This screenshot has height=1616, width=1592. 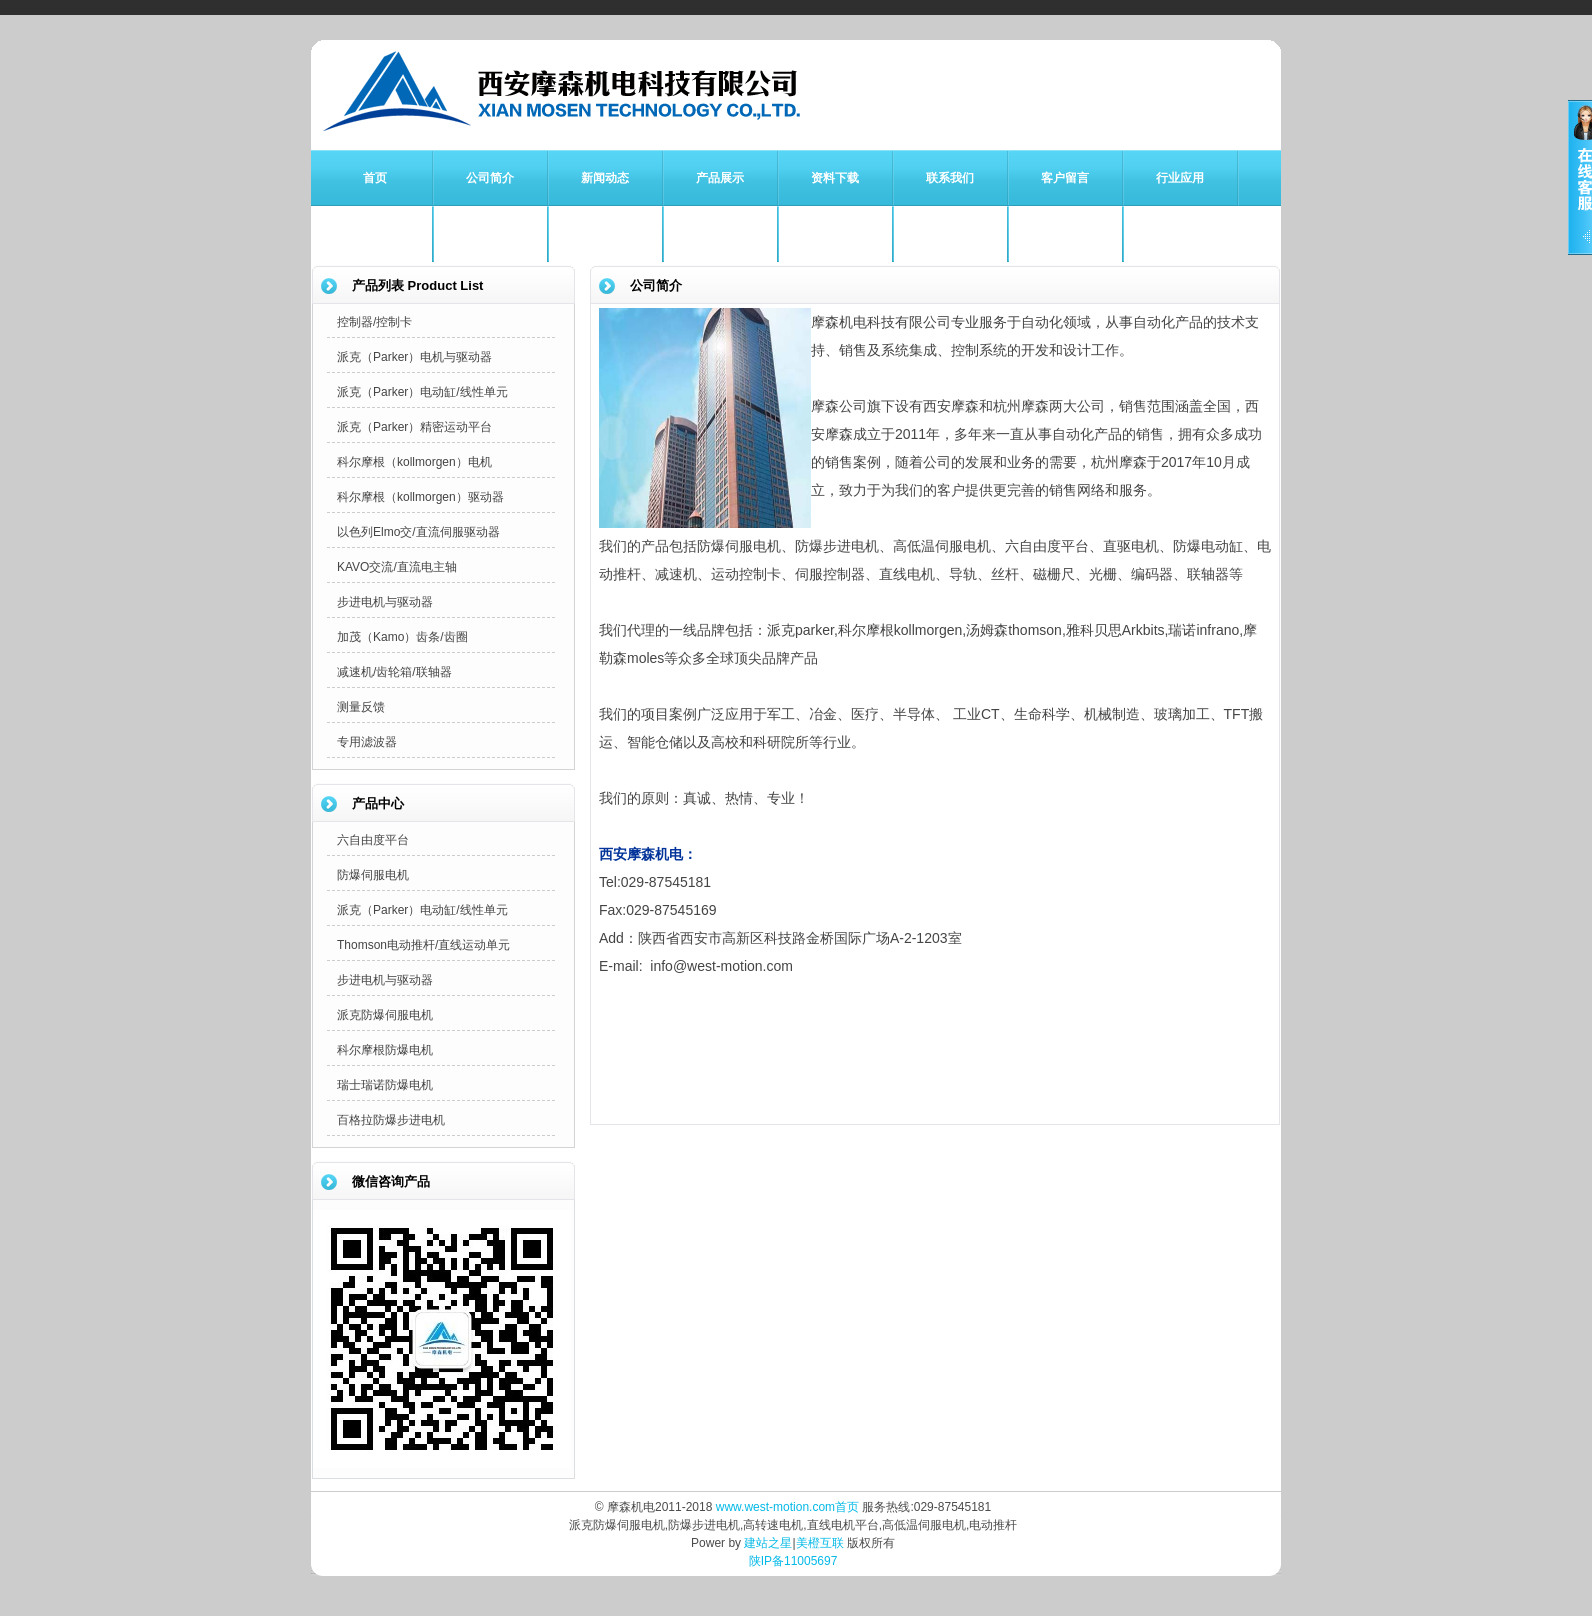 What do you see at coordinates (385, 1085) in the screenshot?
I see `瑞士瑞诺防爆电机` at bounding box center [385, 1085].